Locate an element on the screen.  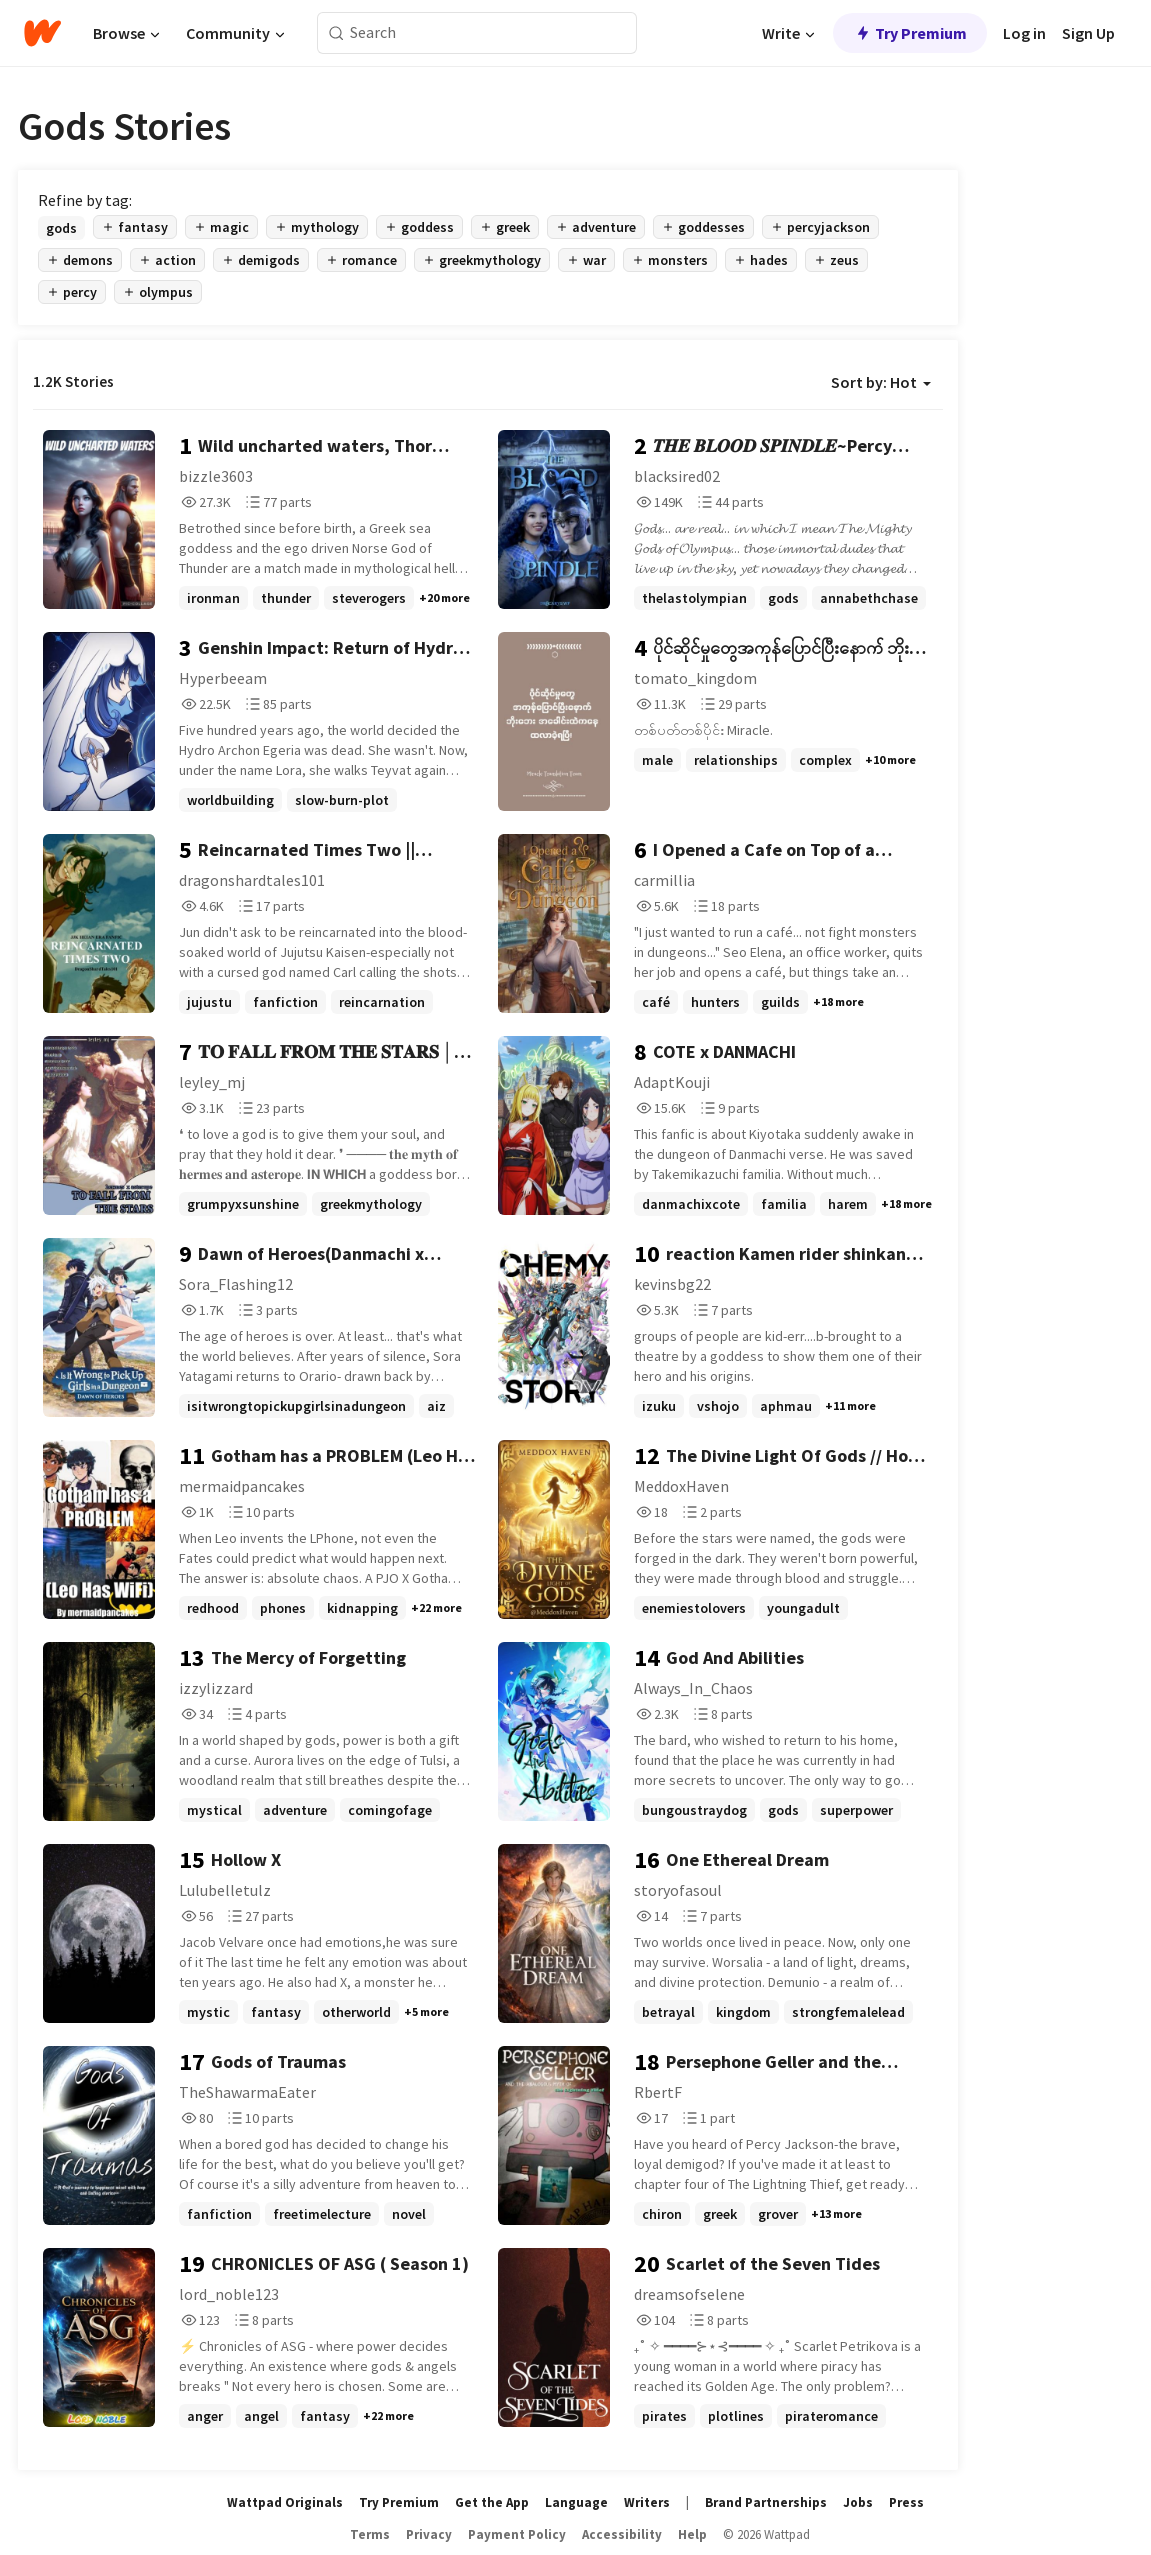
Payment Policy is located at coordinates (517, 2534).